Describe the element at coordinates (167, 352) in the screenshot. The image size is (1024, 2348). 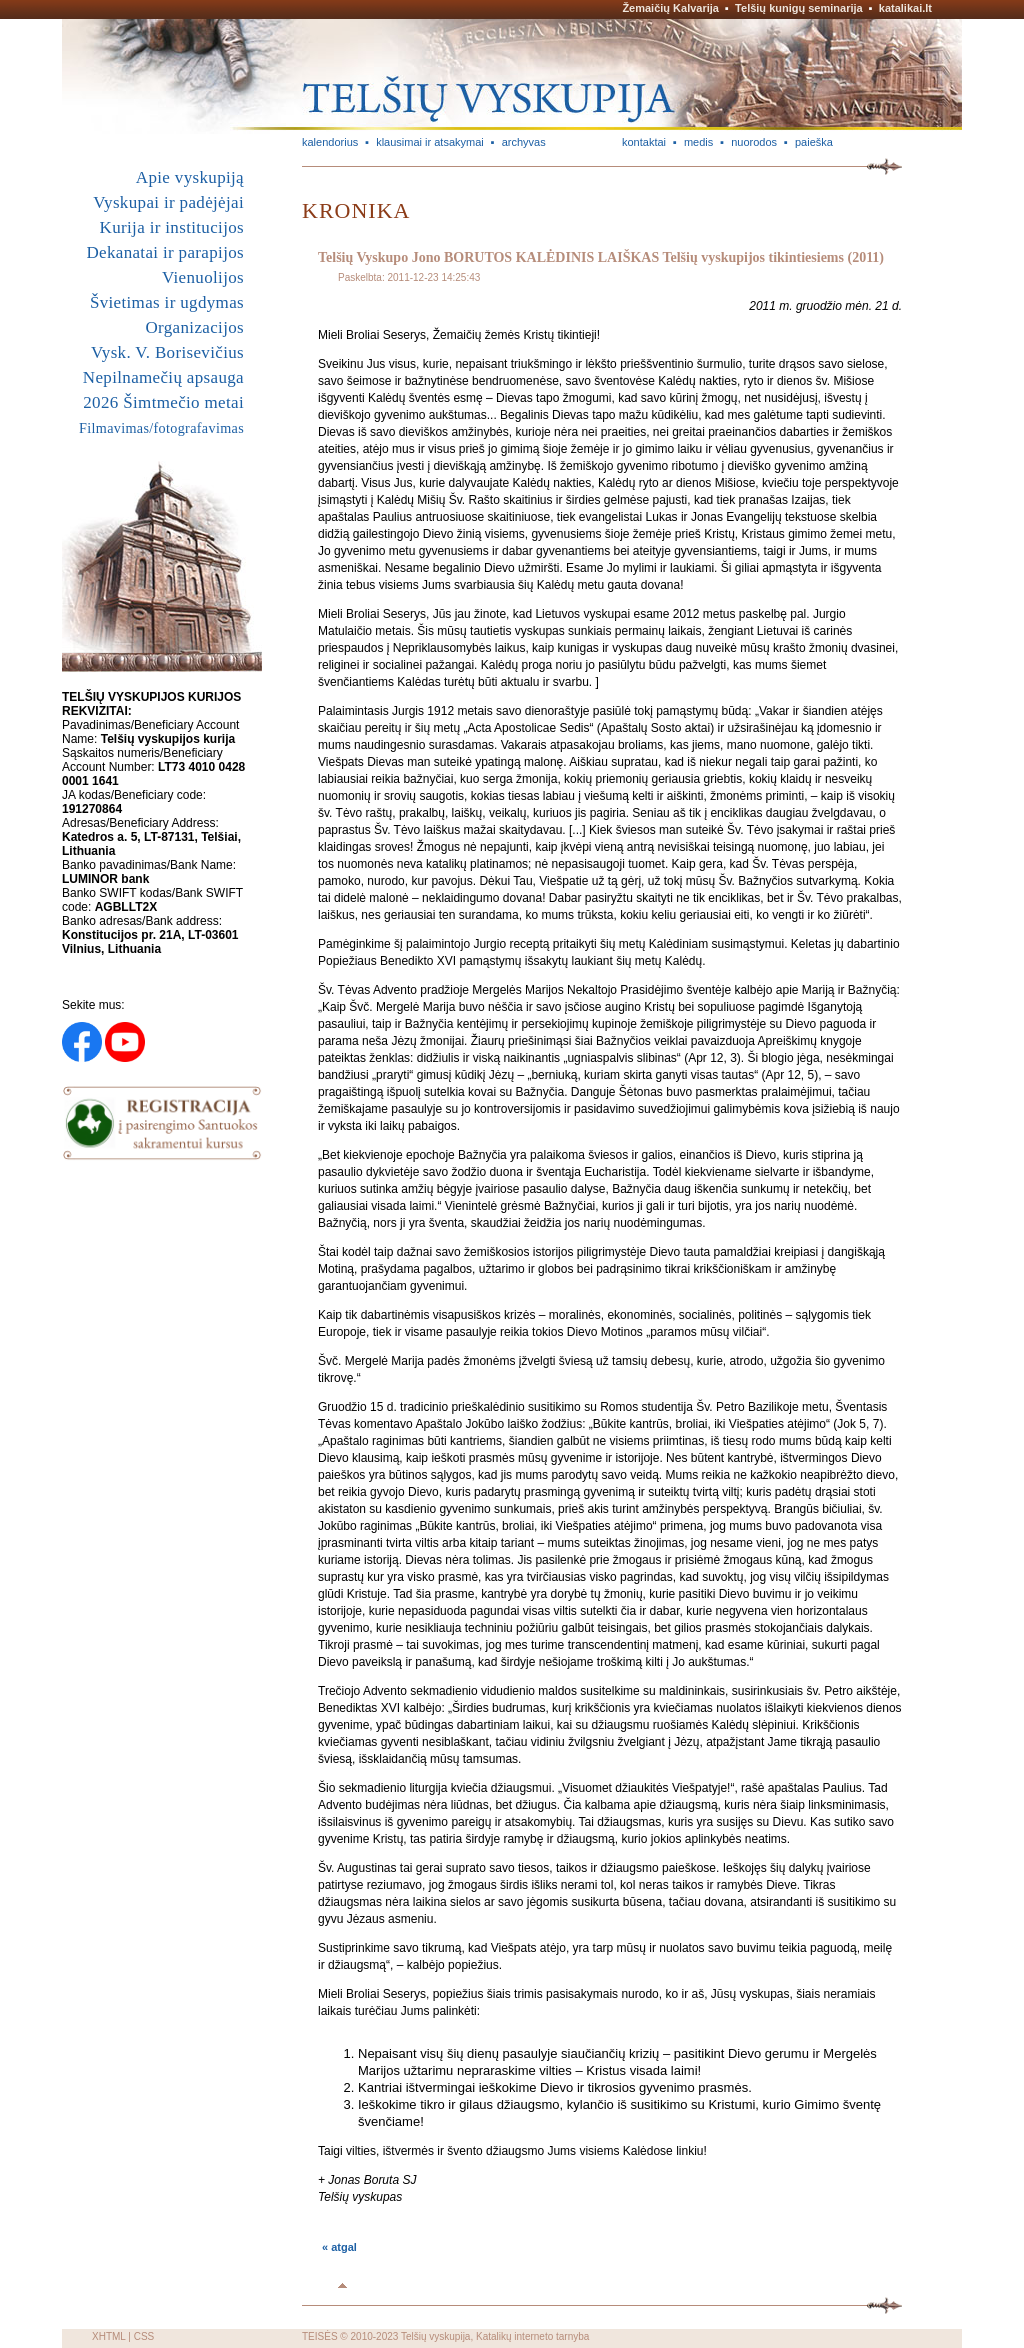
I see `Vysk. V. Borisevičius` at that location.